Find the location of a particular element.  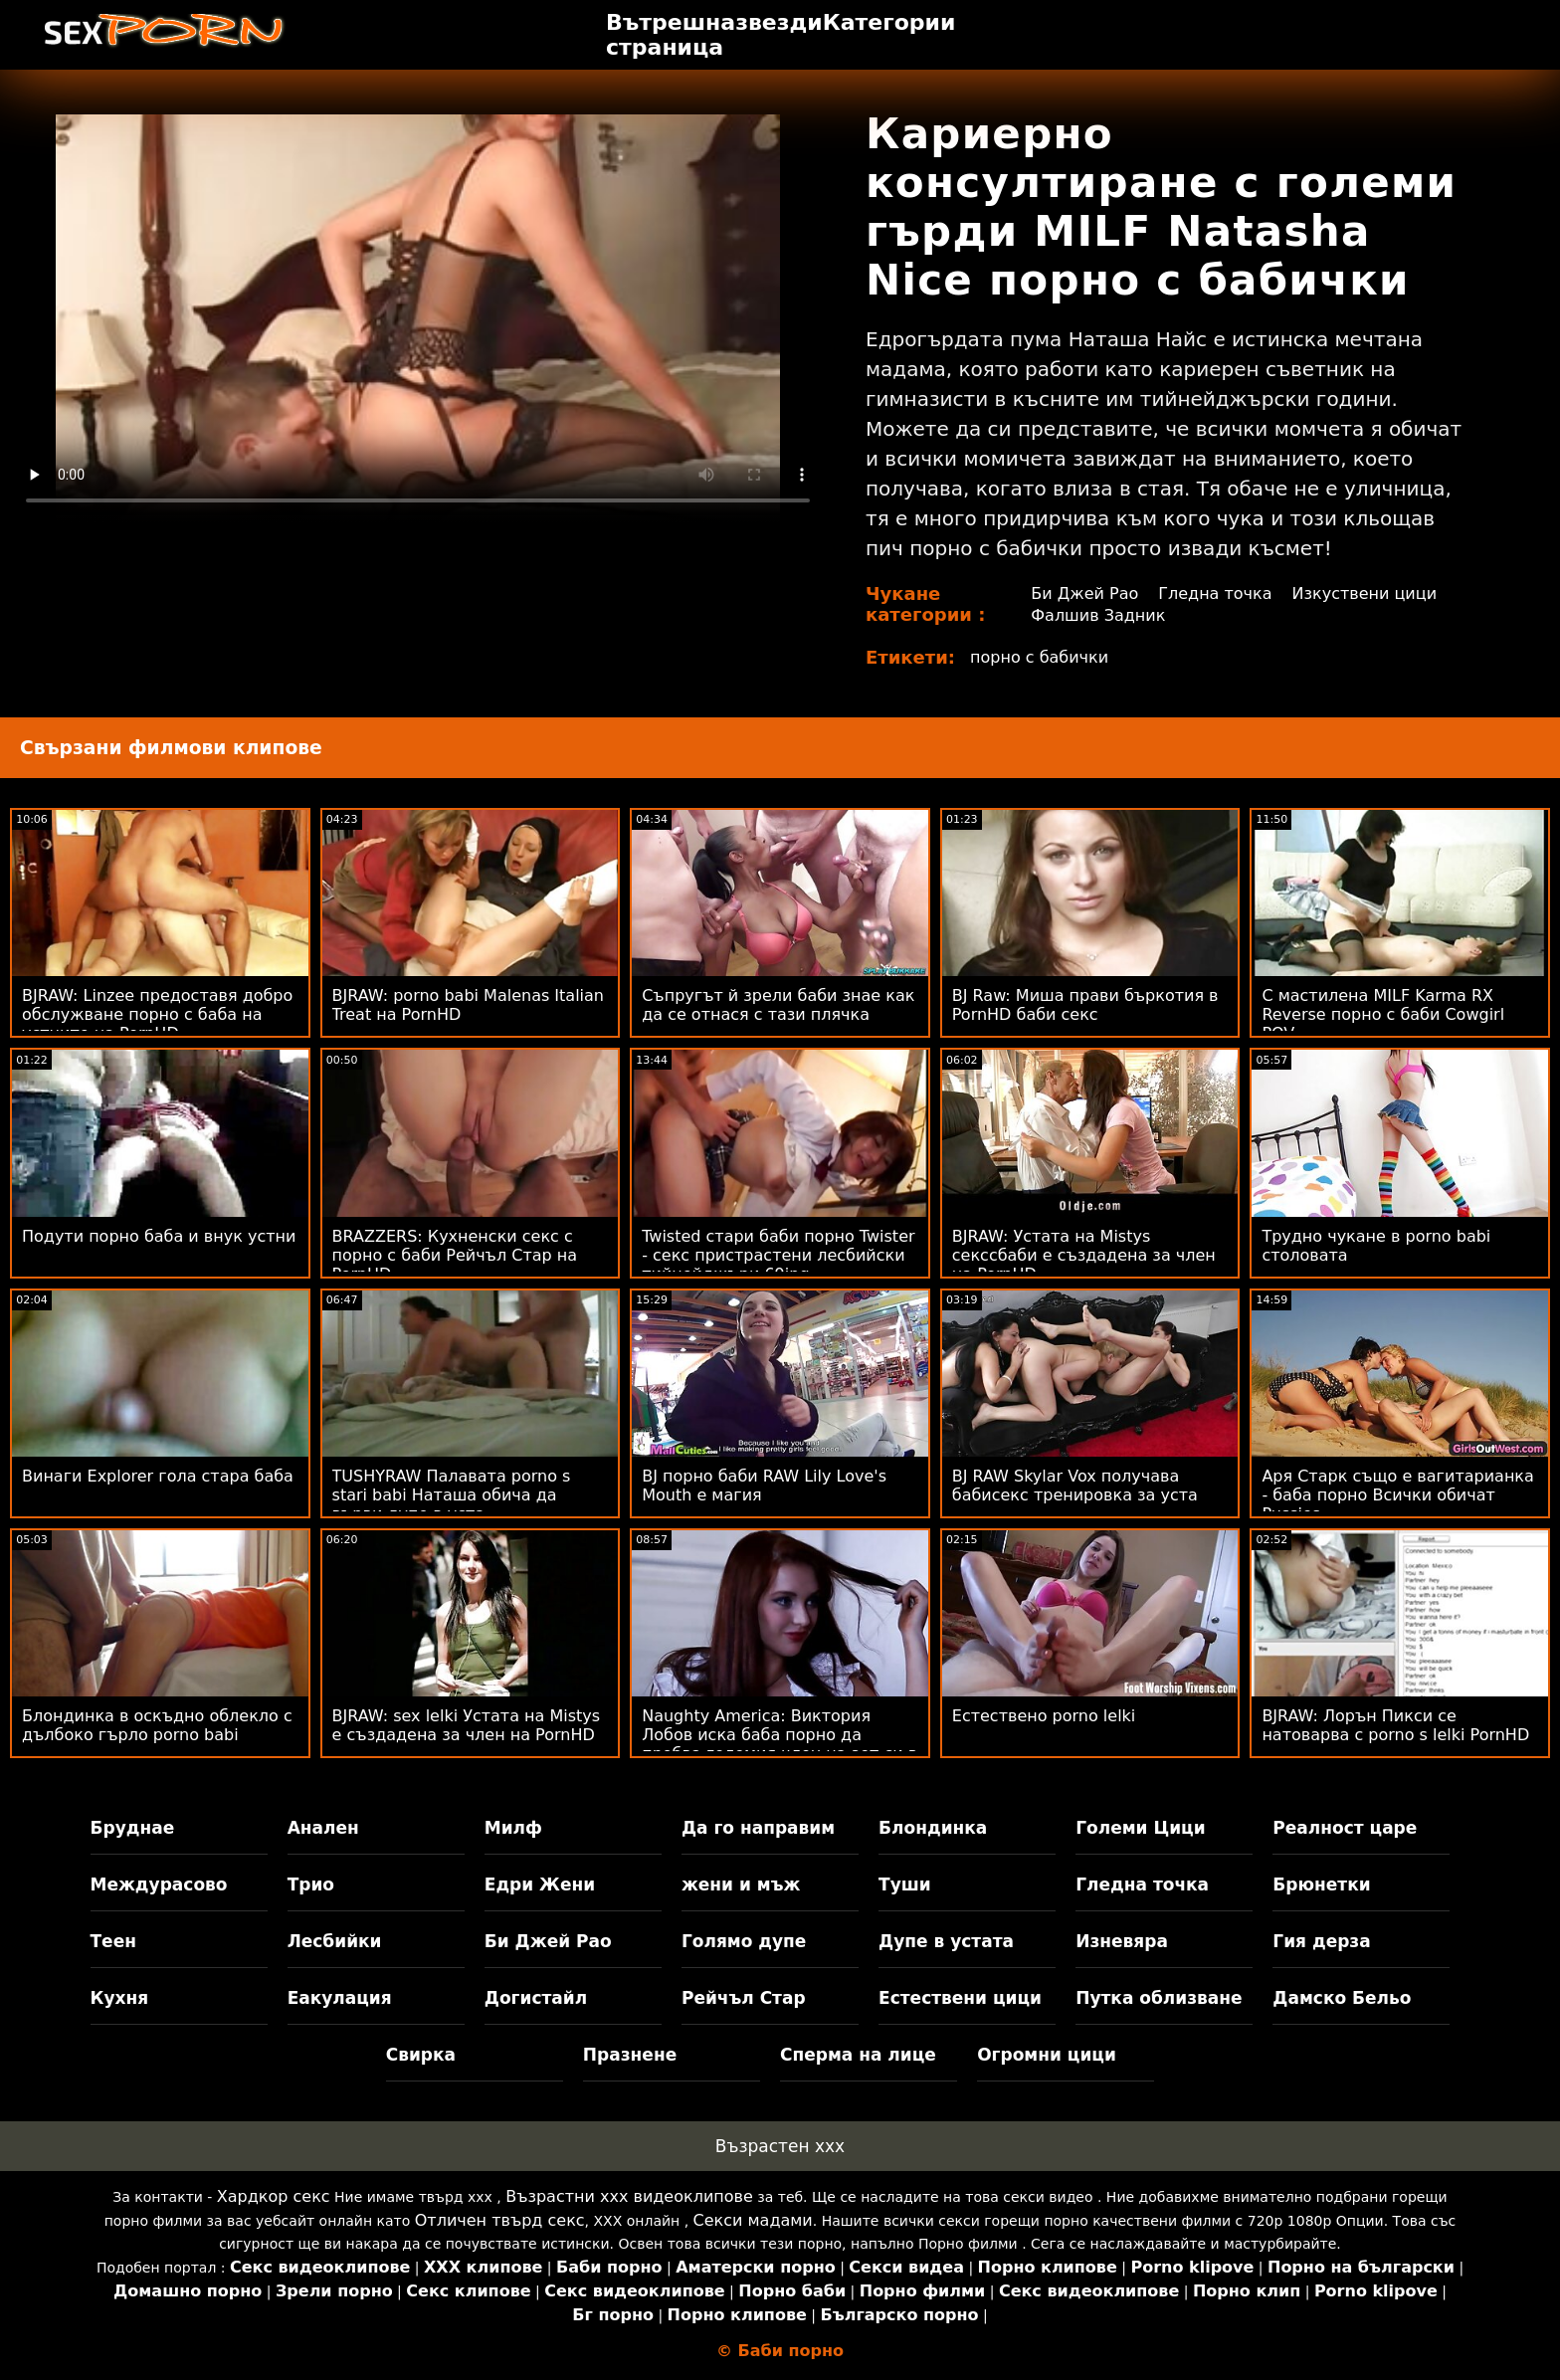

Фалшив Задник is located at coordinates (1098, 615).